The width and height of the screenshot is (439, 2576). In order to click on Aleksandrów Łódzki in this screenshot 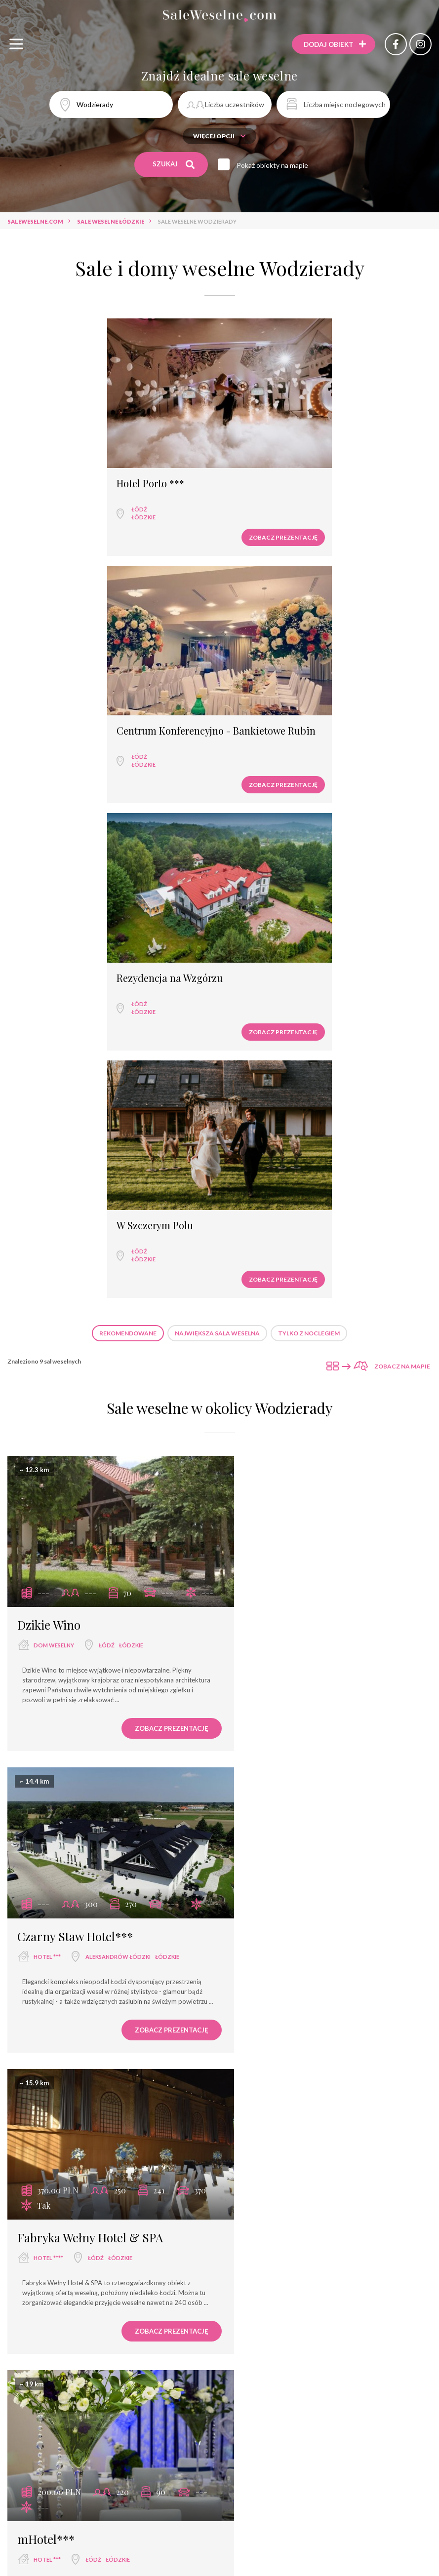, I will do `click(336, 1110)`.